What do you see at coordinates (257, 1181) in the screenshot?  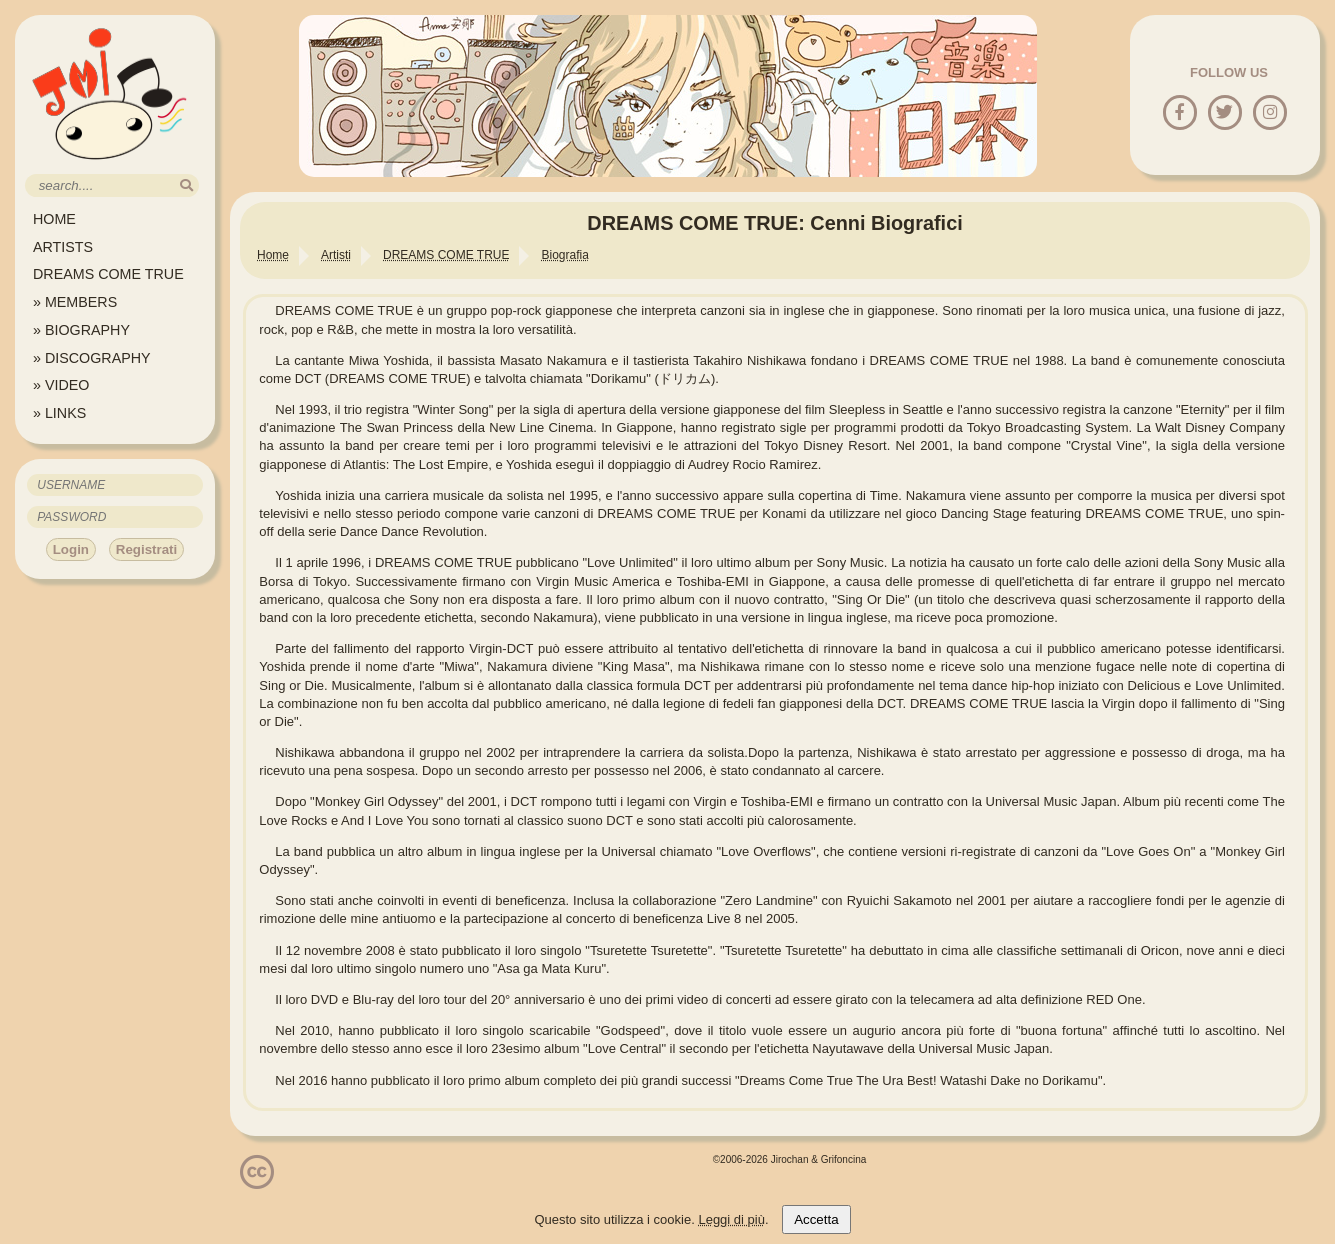 I see `[Licenzia Attribuzione - Non commerciale - Non opere derivate 4.0 Internazionale]` at bounding box center [257, 1181].